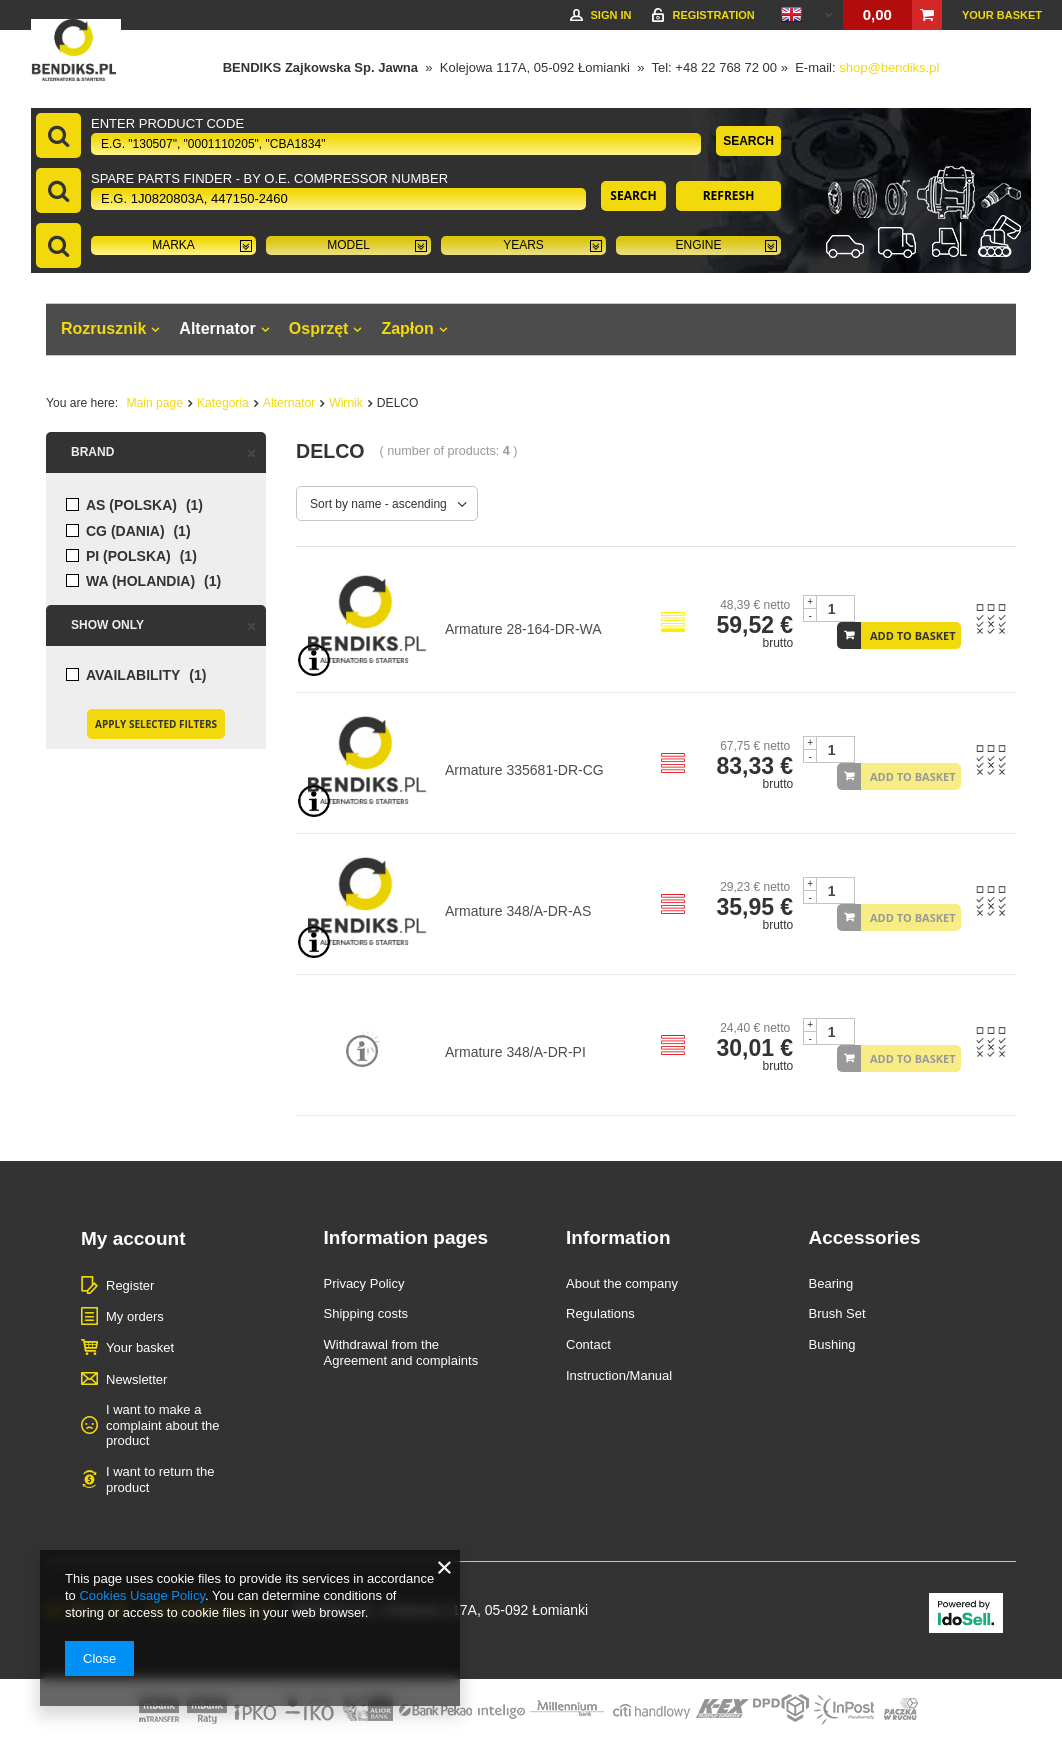 This screenshot has height=1746, width=1062. Describe the element at coordinates (156, 724) in the screenshot. I see `Apply selected filters` at that location.